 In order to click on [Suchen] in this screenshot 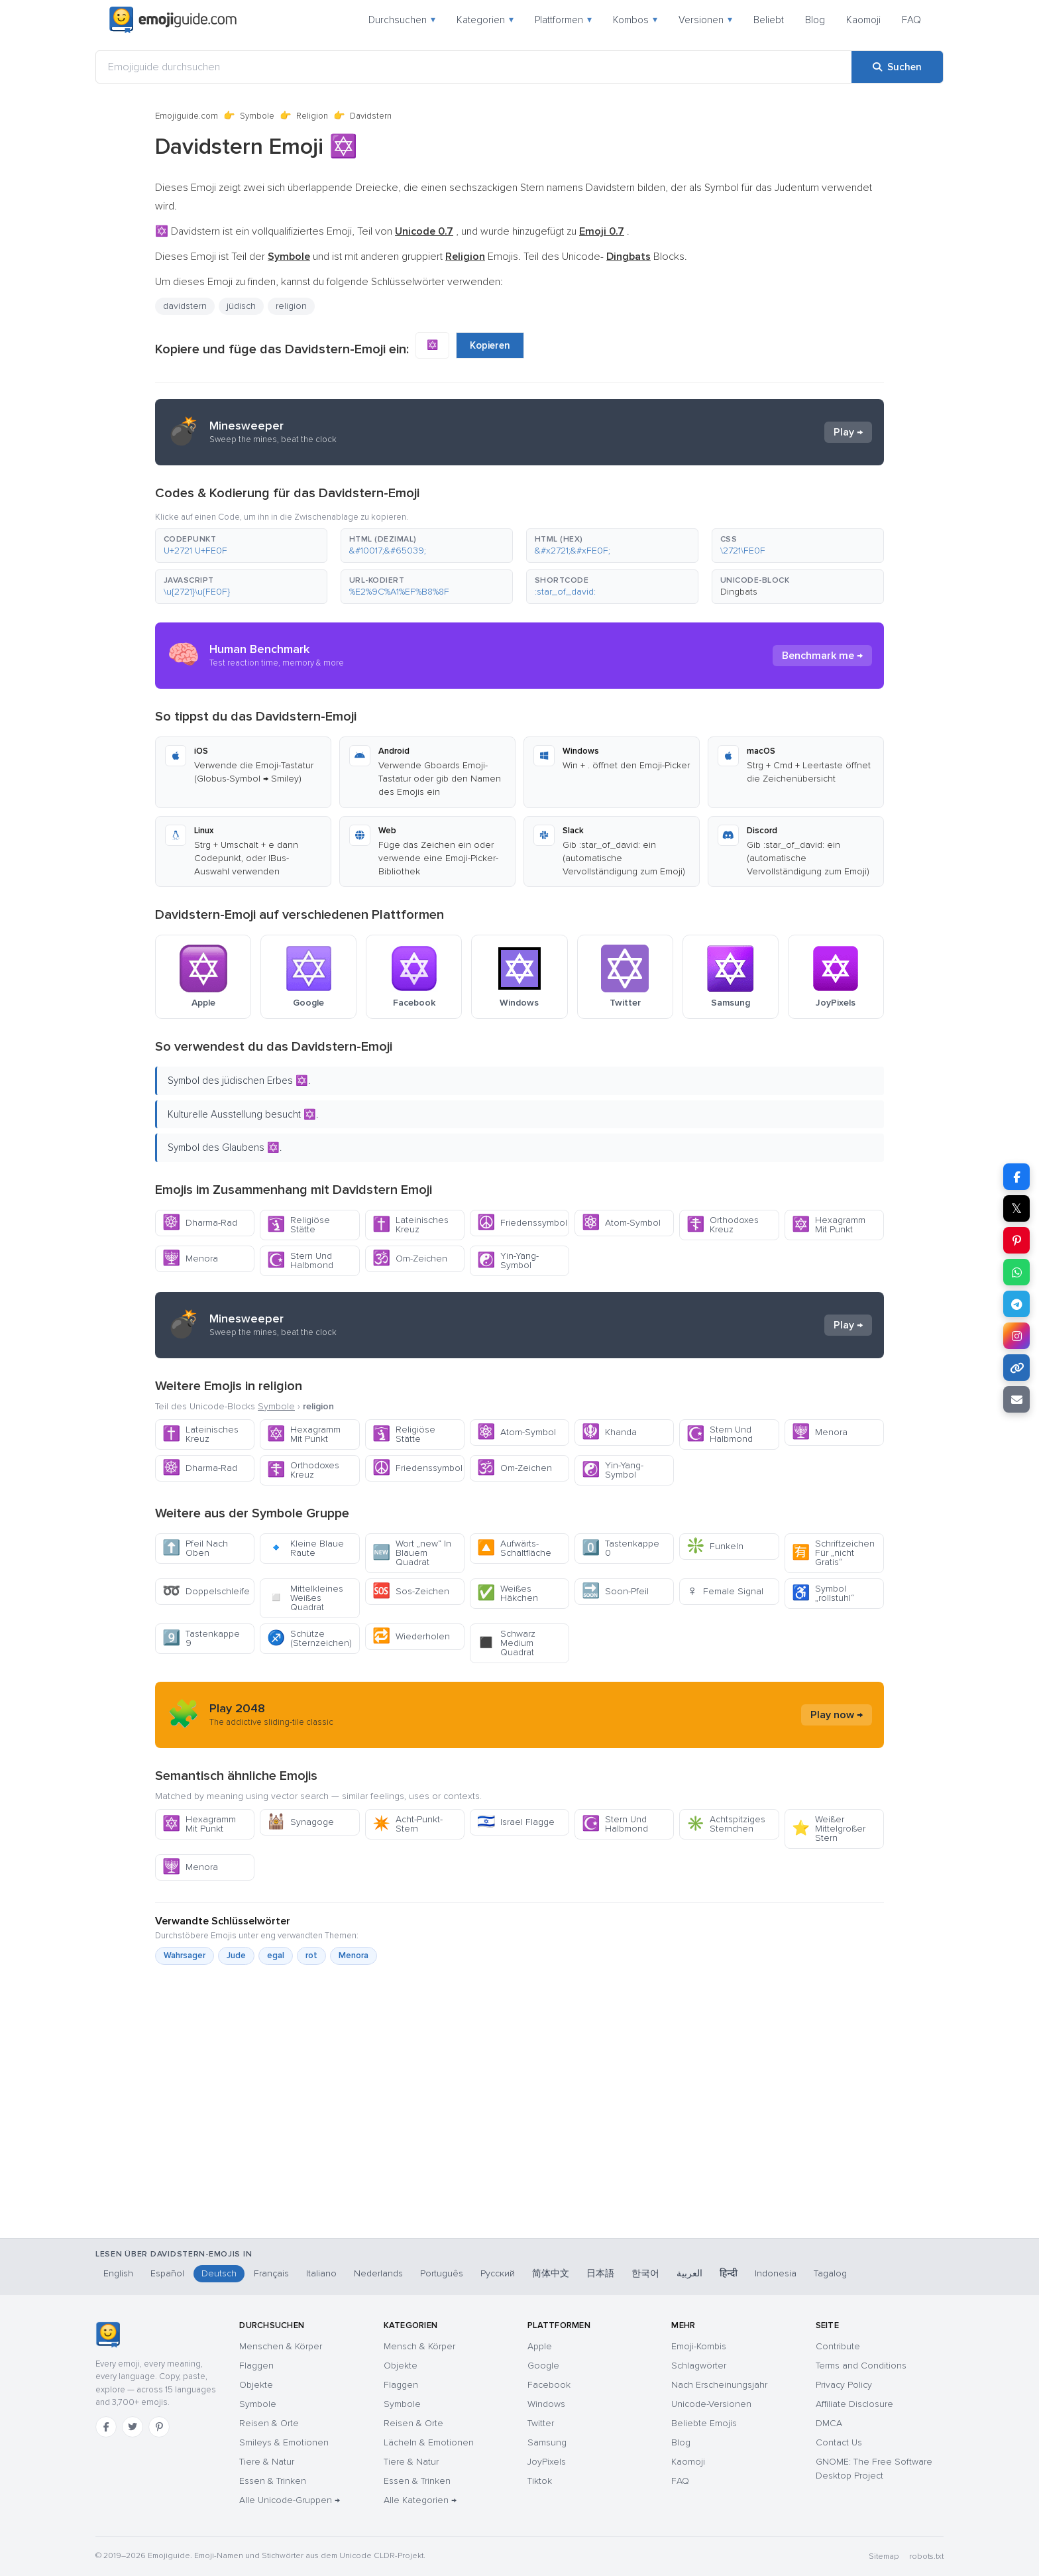, I will do `click(897, 67)`.